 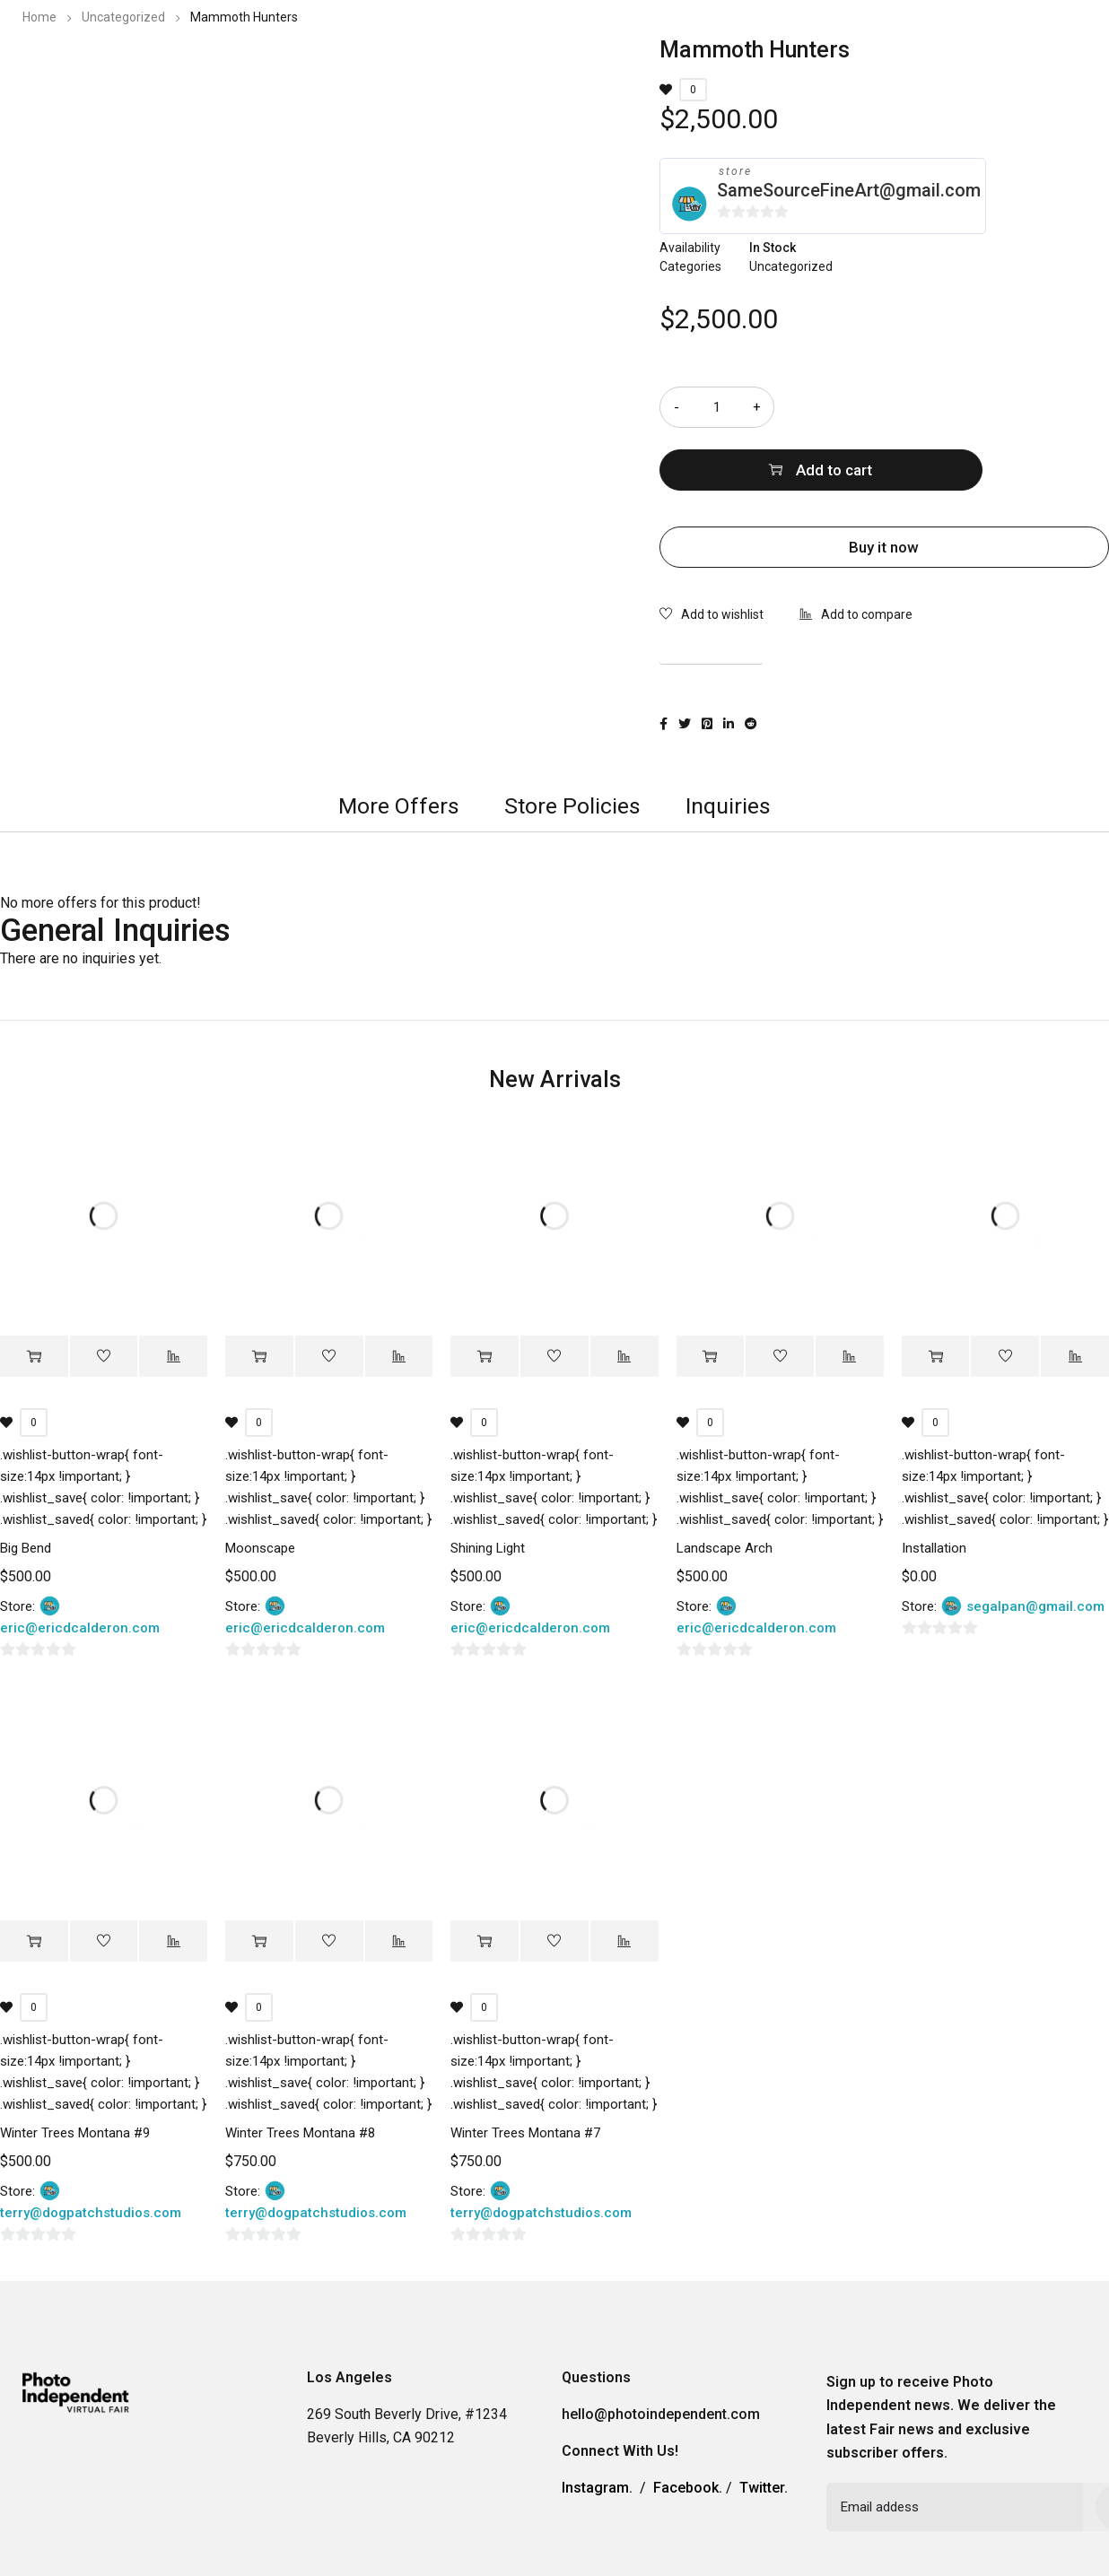 What do you see at coordinates (1035, 1544) in the screenshot?
I see `segalpan@gmail.com` at bounding box center [1035, 1544].